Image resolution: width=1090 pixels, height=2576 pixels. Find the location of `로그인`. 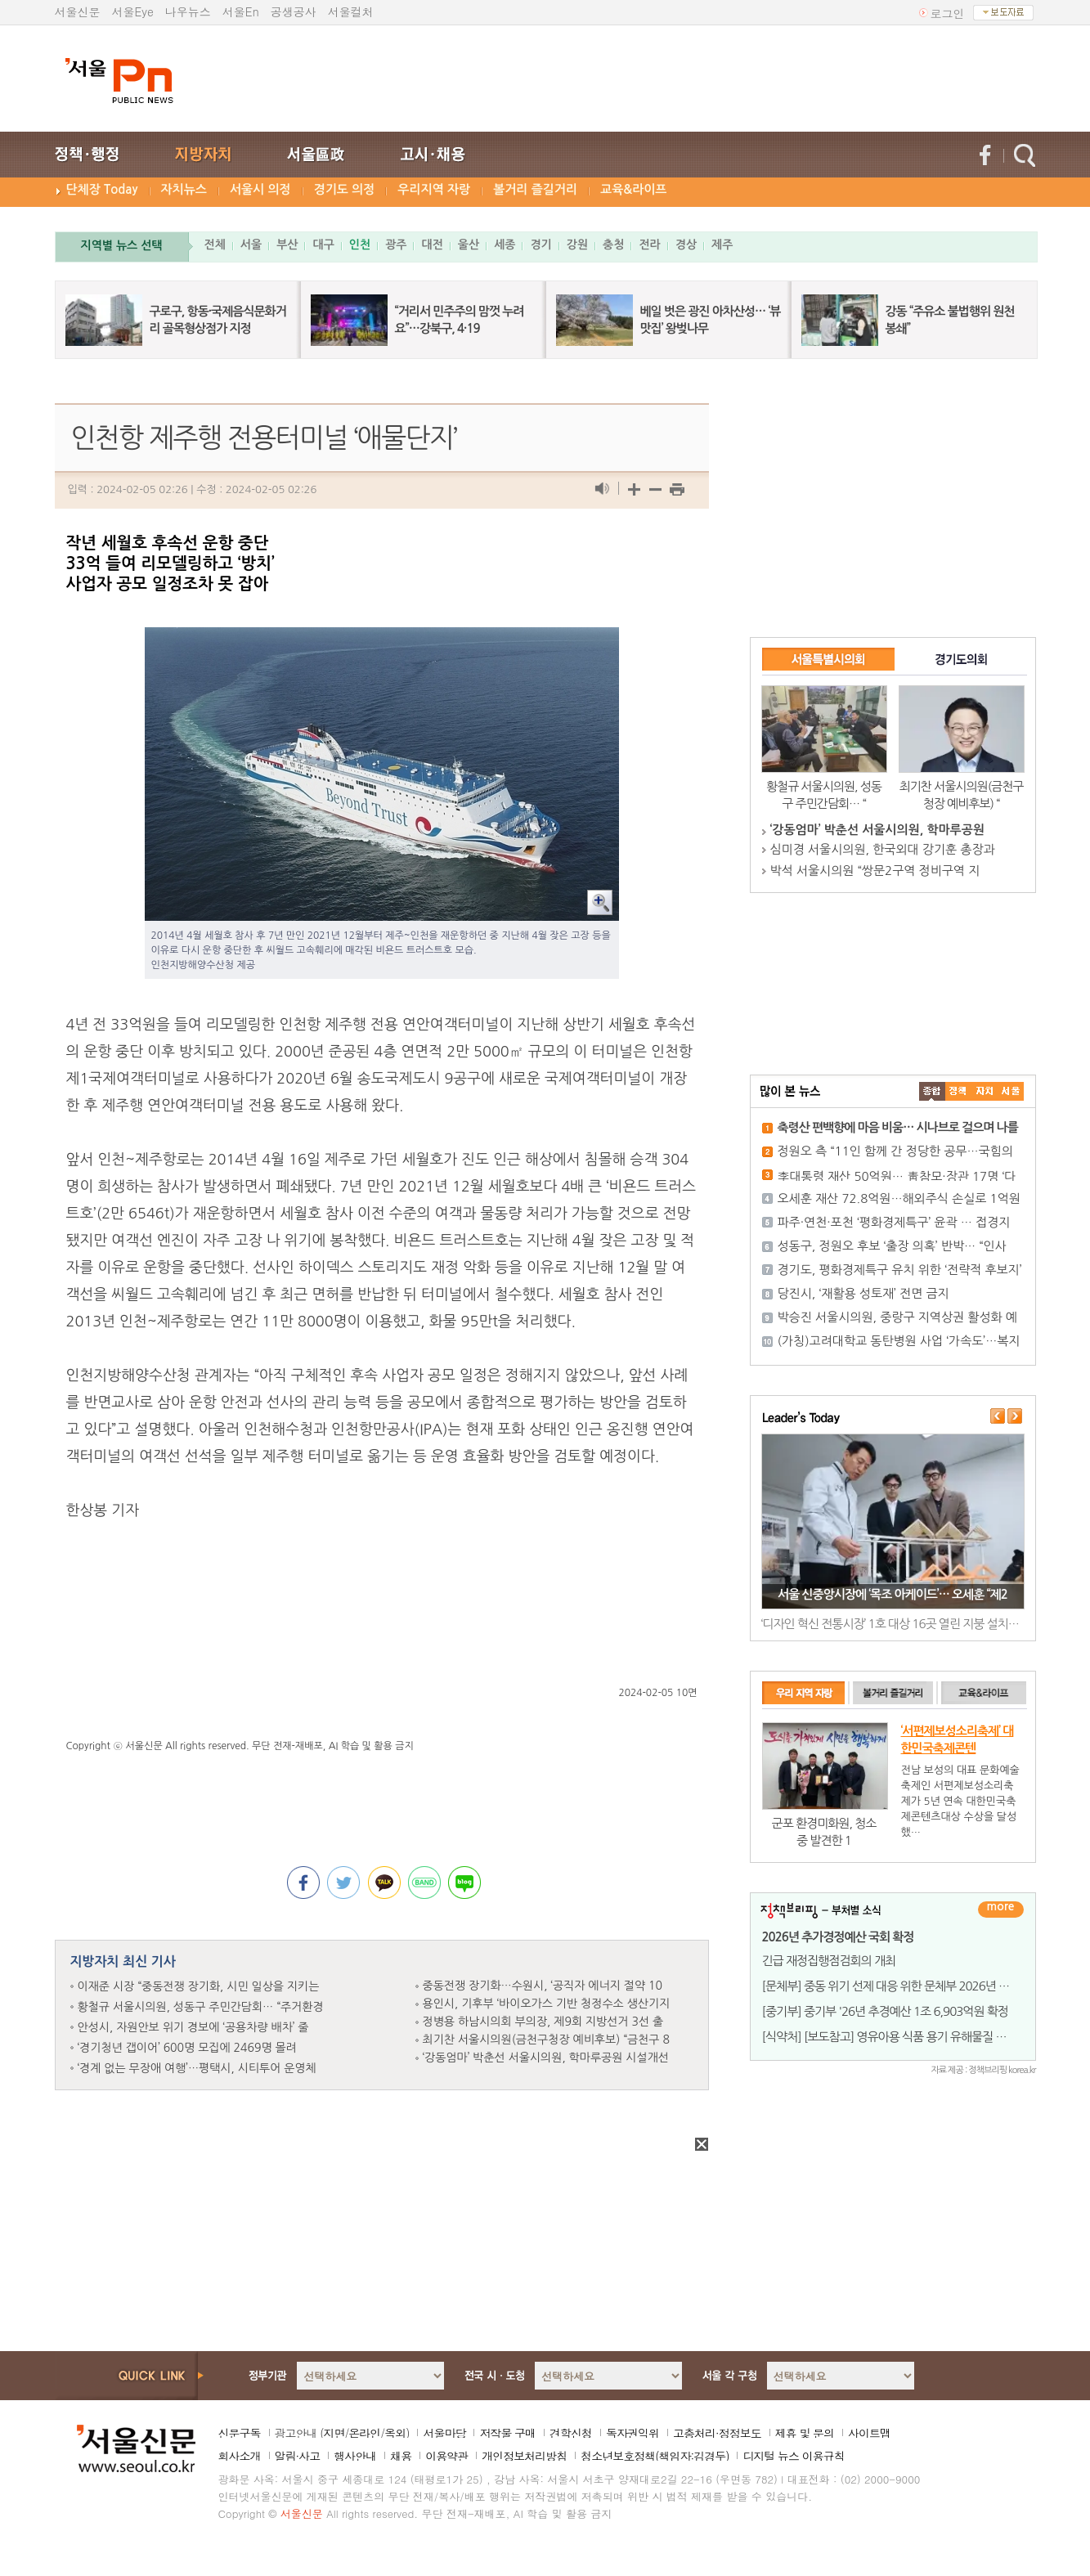

로그인 is located at coordinates (948, 13).